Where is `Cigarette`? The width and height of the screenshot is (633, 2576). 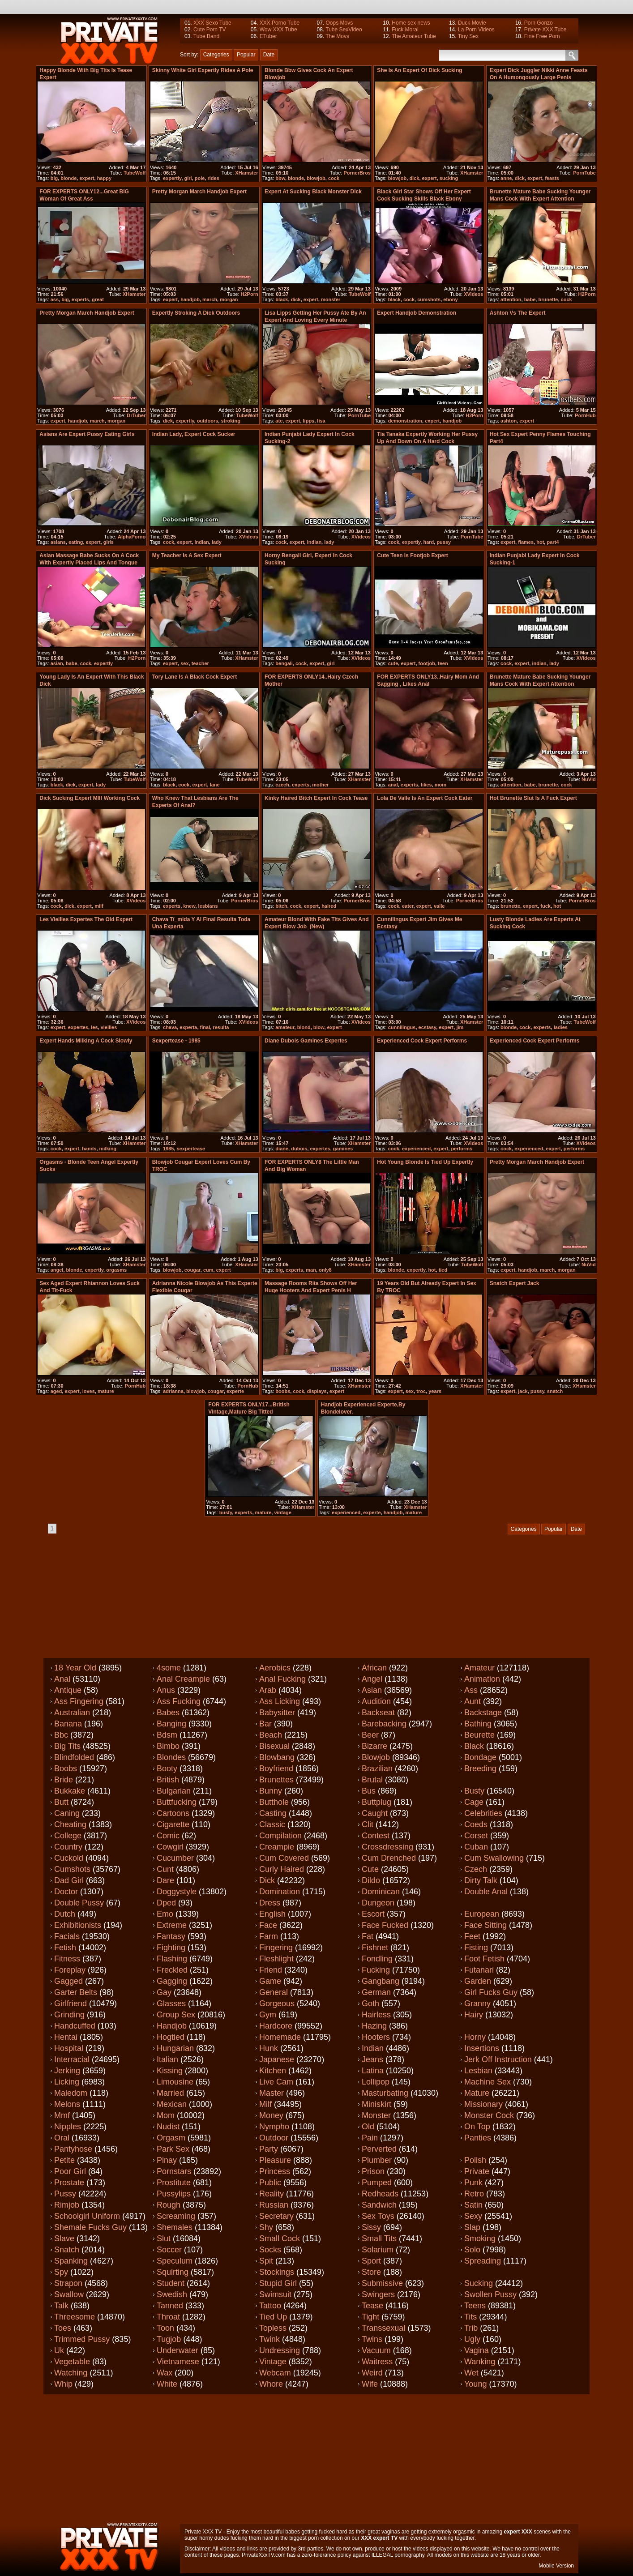
Cigarette is located at coordinates (173, 1824).